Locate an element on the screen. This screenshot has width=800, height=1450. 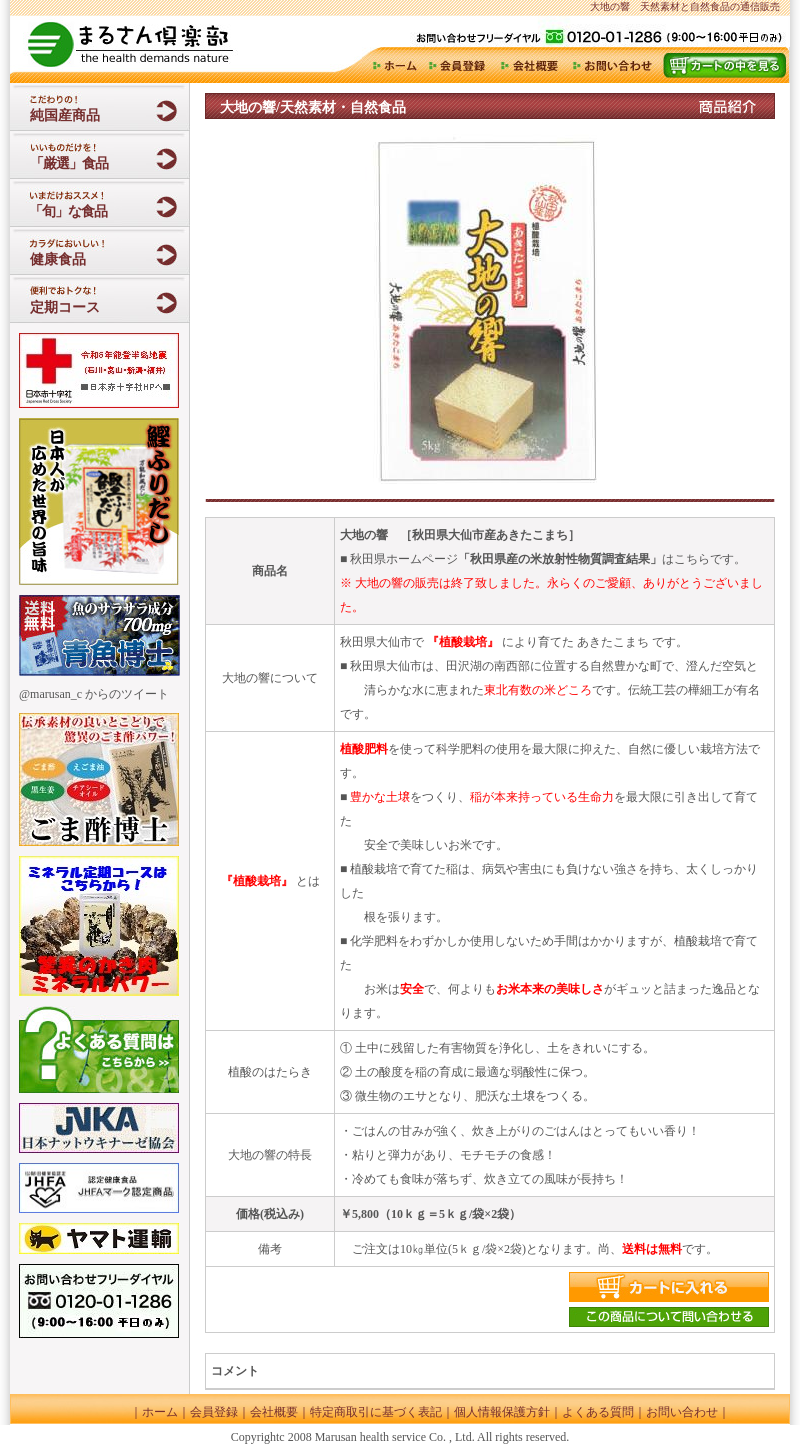
健康食品 is located at coordinates (58, 259).